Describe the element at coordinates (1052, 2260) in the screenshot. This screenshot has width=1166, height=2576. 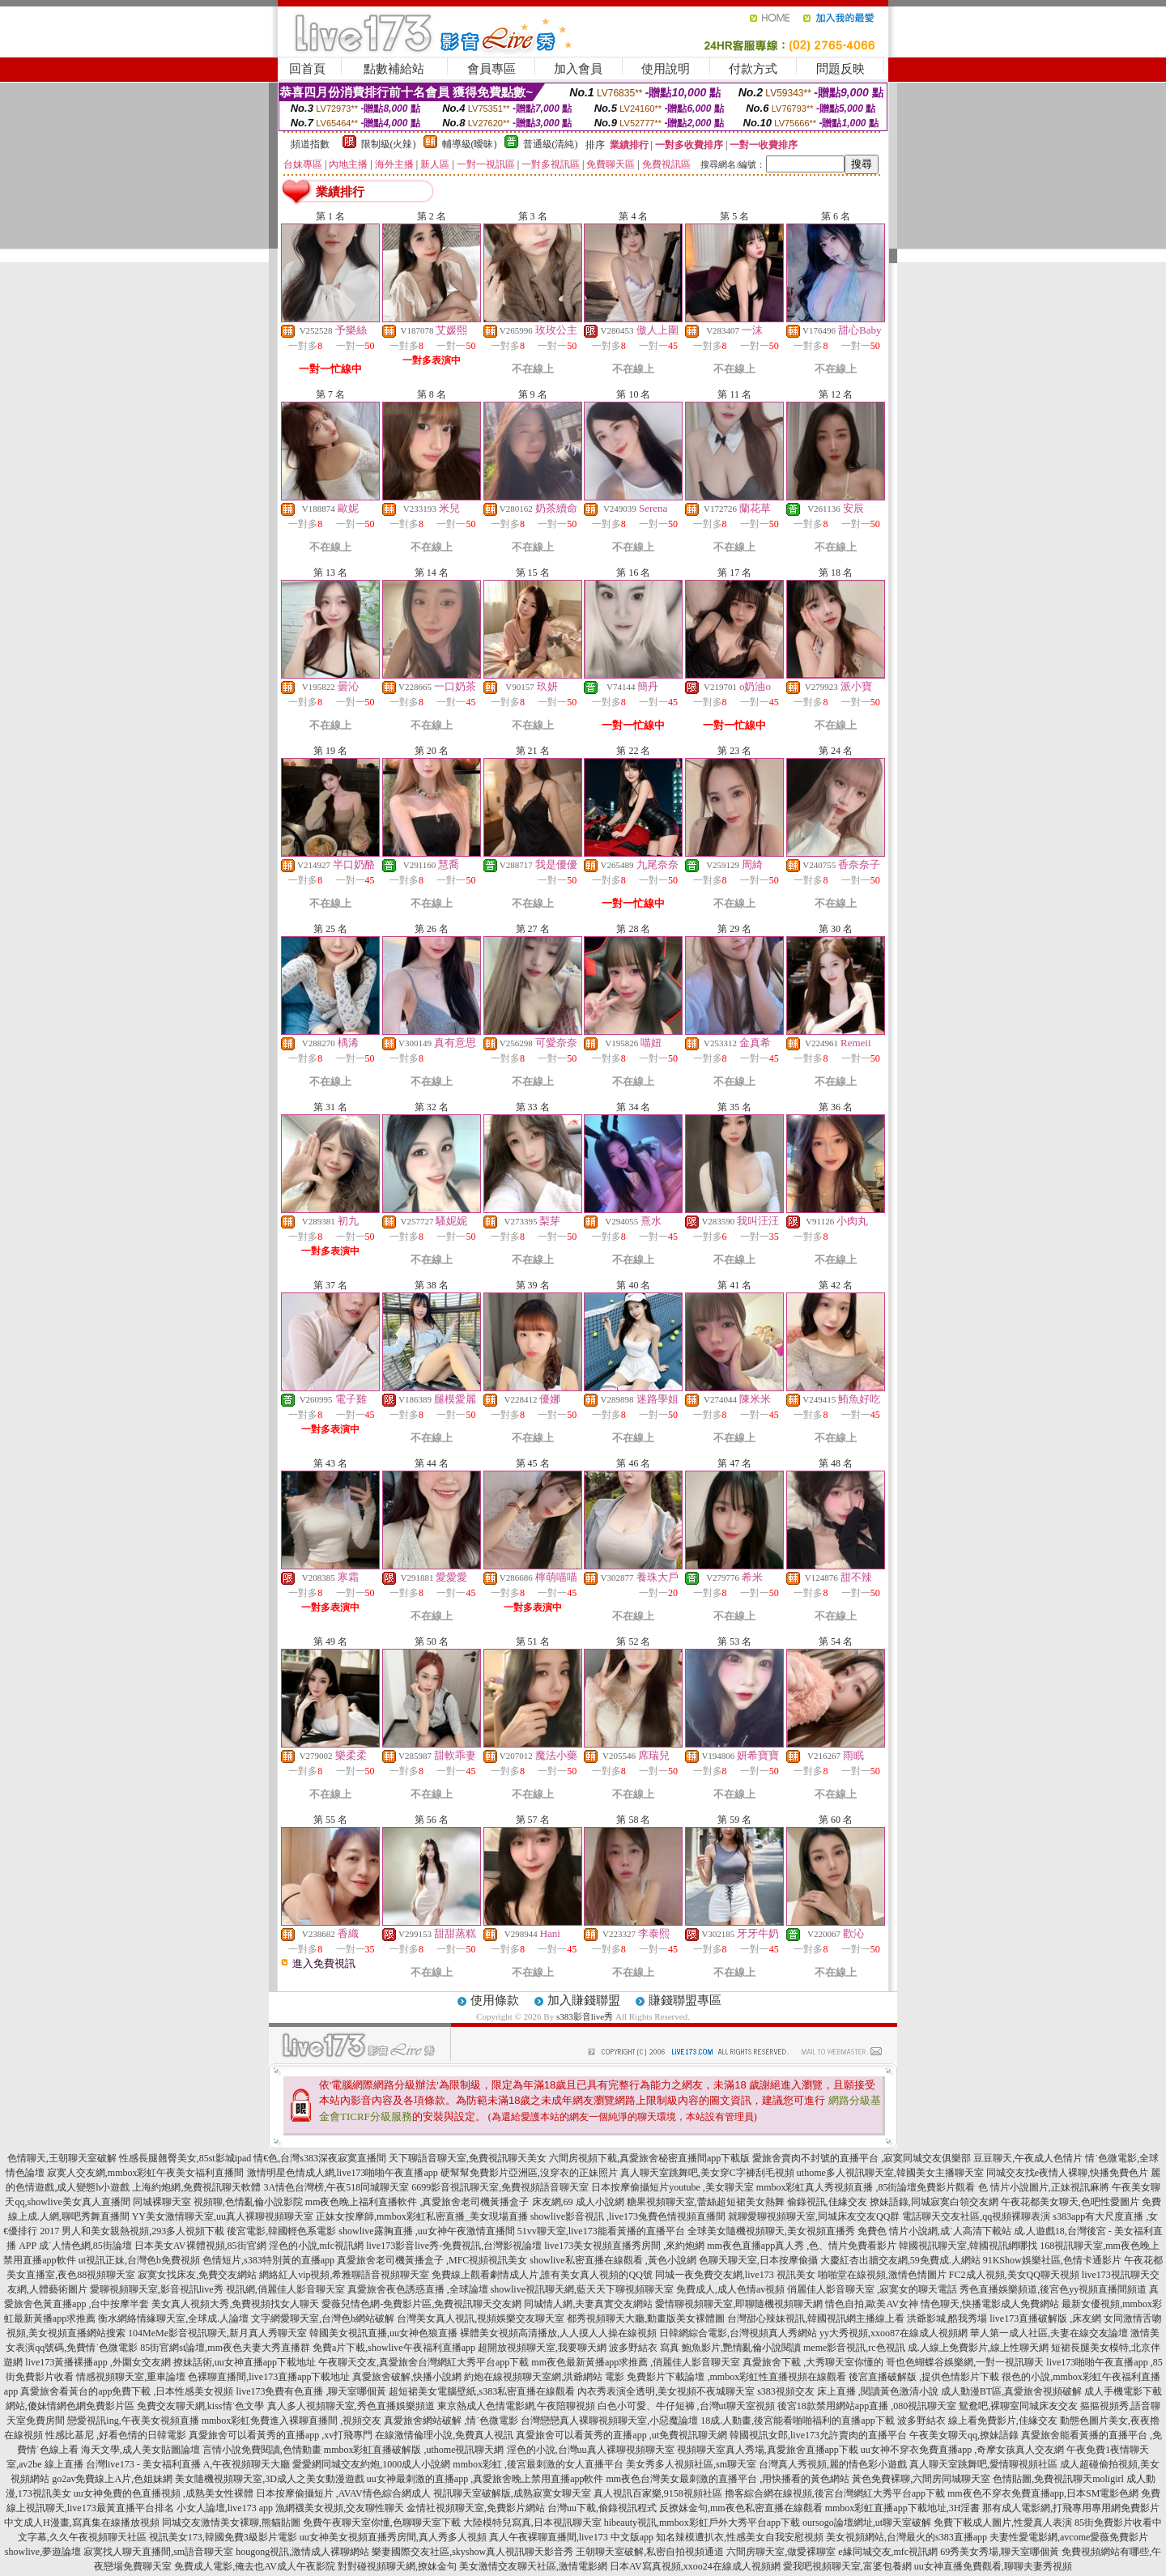
I see `91KShow娛樂社區,色情卡通影片` at that location.